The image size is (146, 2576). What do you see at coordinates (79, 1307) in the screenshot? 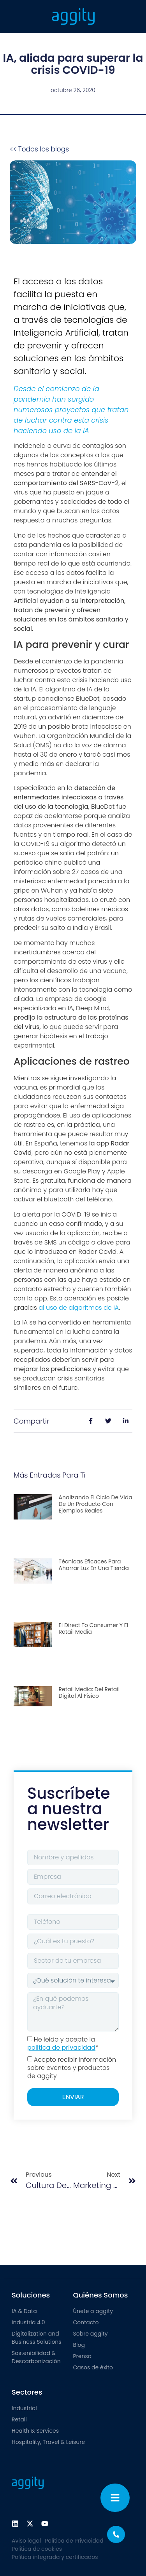
I see `al uso de algoritmos de IA` at bounding box center [79, 1307].